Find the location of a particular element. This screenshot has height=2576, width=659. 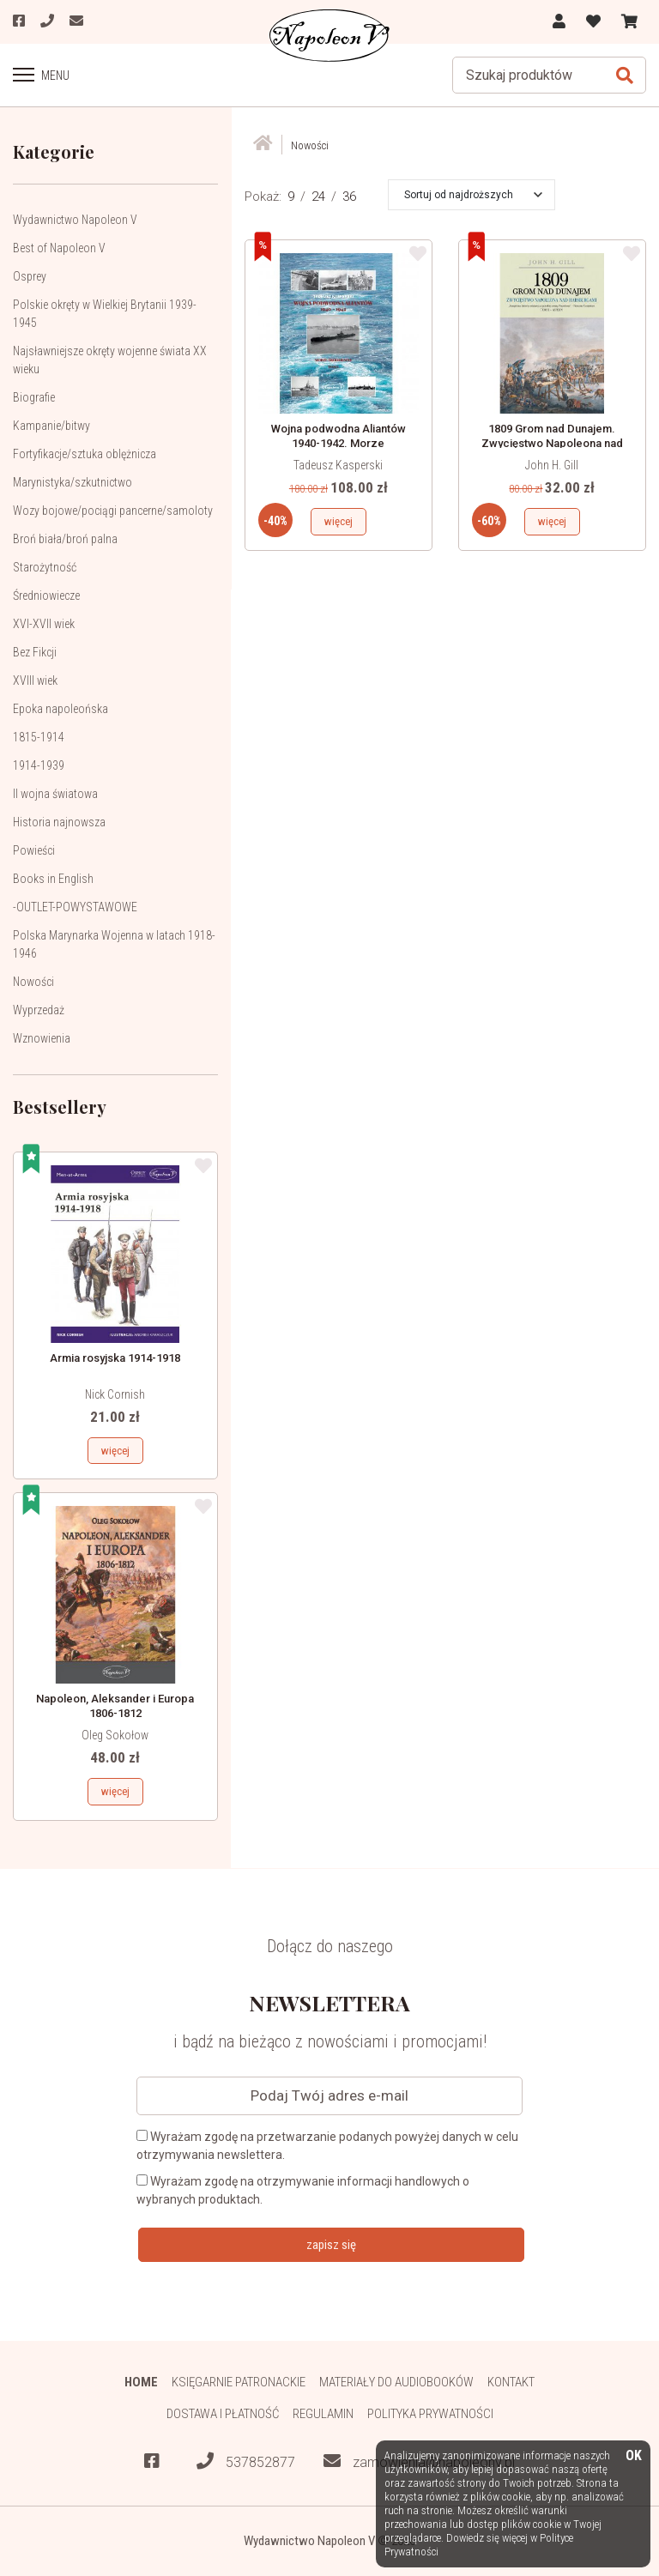

Wyrażam zgodę na przetwarzanie podanych powyżej danych w celu otrzymywania newslettera. is located at coordinates (327, 2146).